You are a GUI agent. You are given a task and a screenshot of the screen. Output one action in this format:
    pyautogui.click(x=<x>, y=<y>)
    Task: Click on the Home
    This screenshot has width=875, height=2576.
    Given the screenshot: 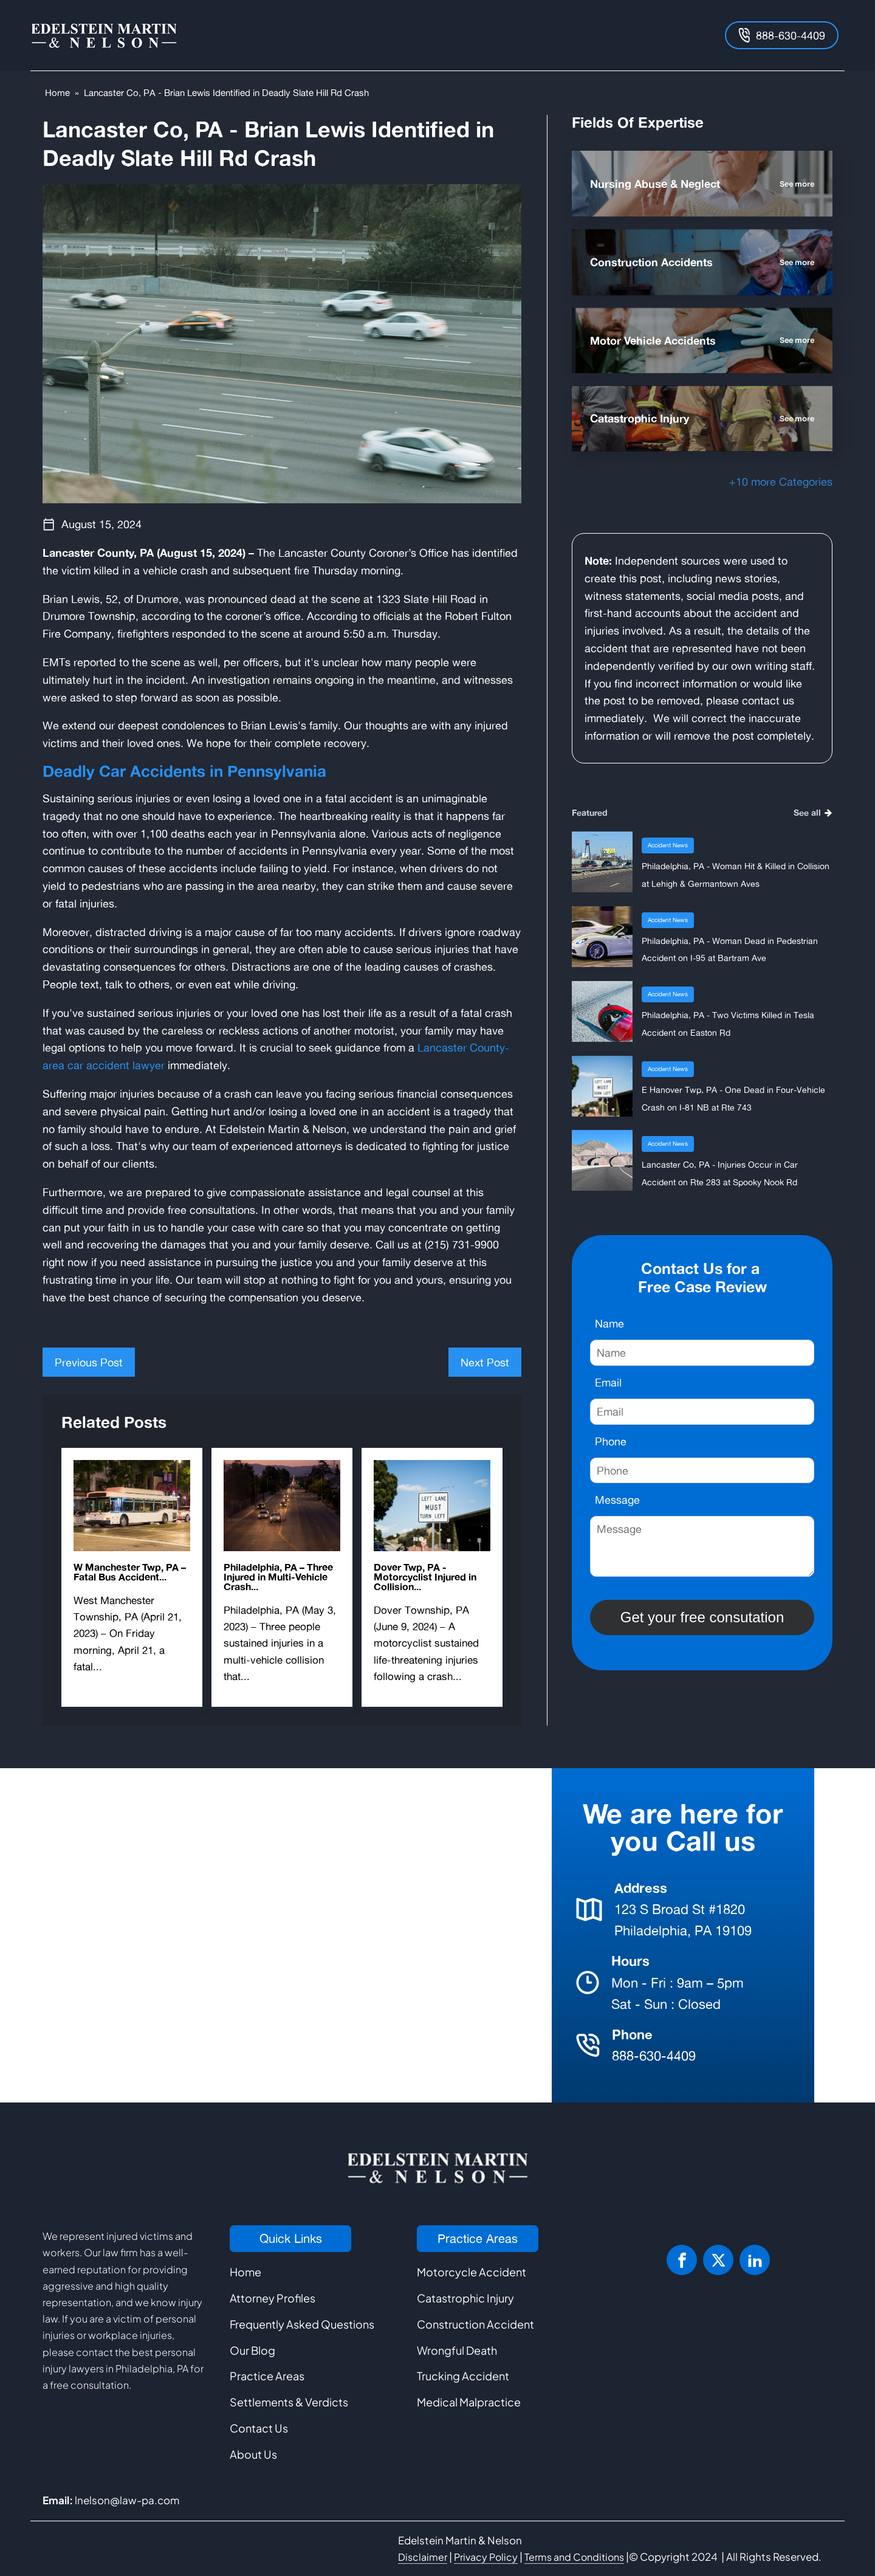 What is the action you would take?
    pyautogui.click(x=57, y=92)
    